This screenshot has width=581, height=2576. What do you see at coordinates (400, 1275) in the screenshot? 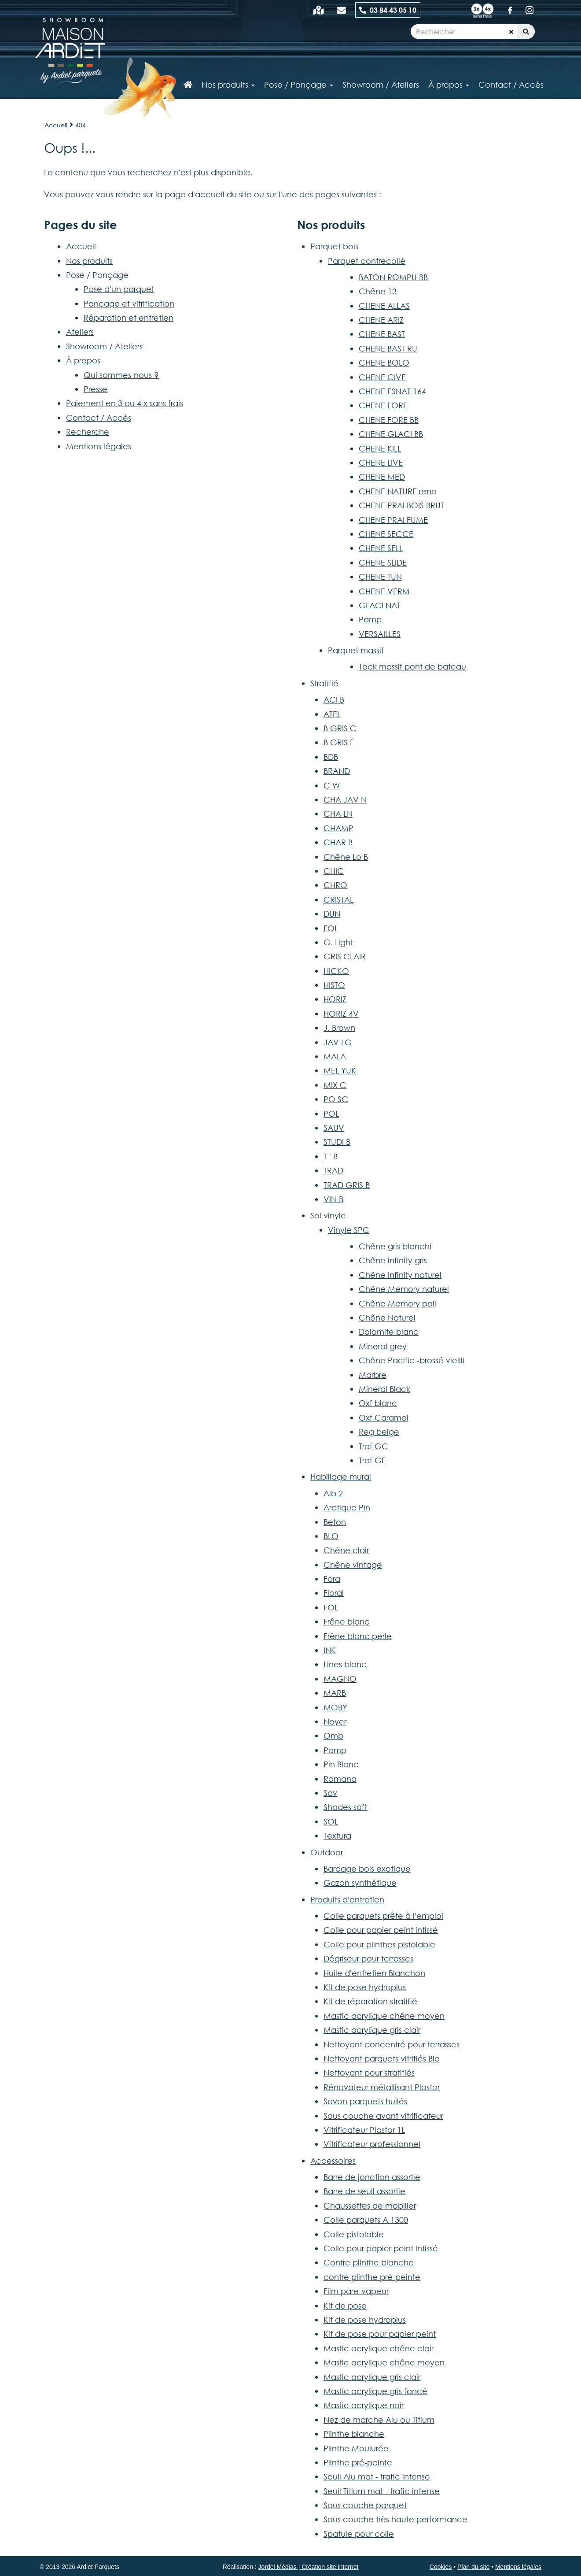
I see `Chêne Infinity naturel` at bounding box center [400, 1275].